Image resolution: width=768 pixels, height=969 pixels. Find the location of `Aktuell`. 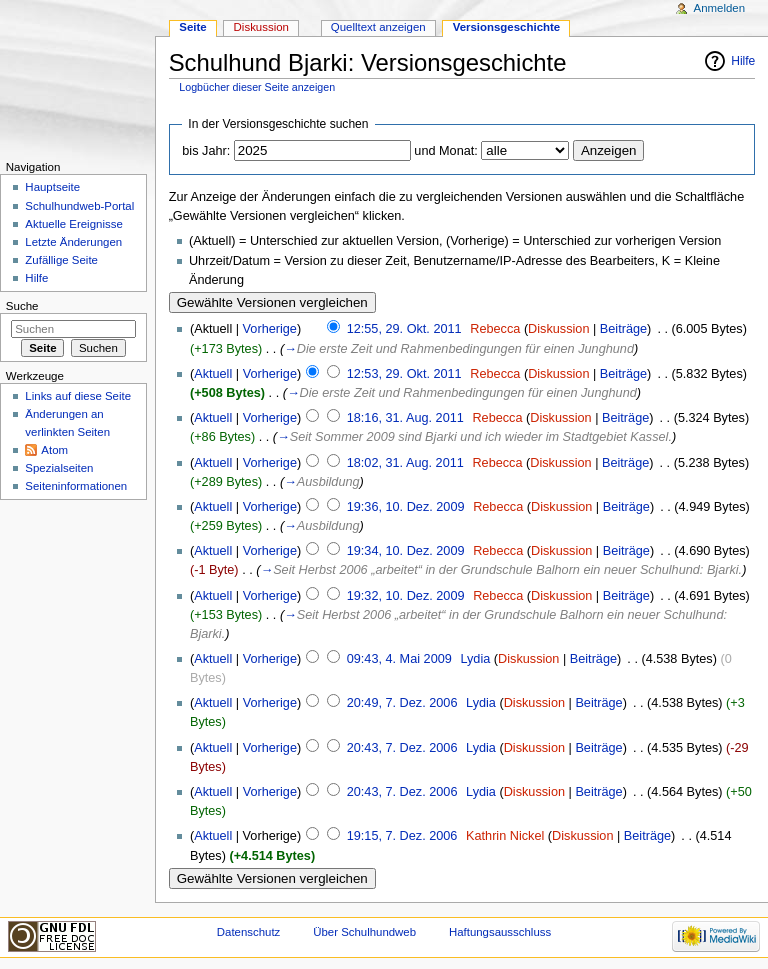

Aktuell is located at coordinates (213, 374).